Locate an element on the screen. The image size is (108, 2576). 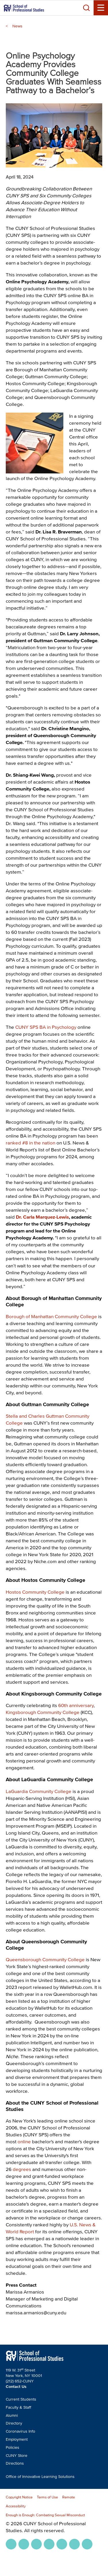
ranked #8 in the nation is located at coordinates (30, 1142).